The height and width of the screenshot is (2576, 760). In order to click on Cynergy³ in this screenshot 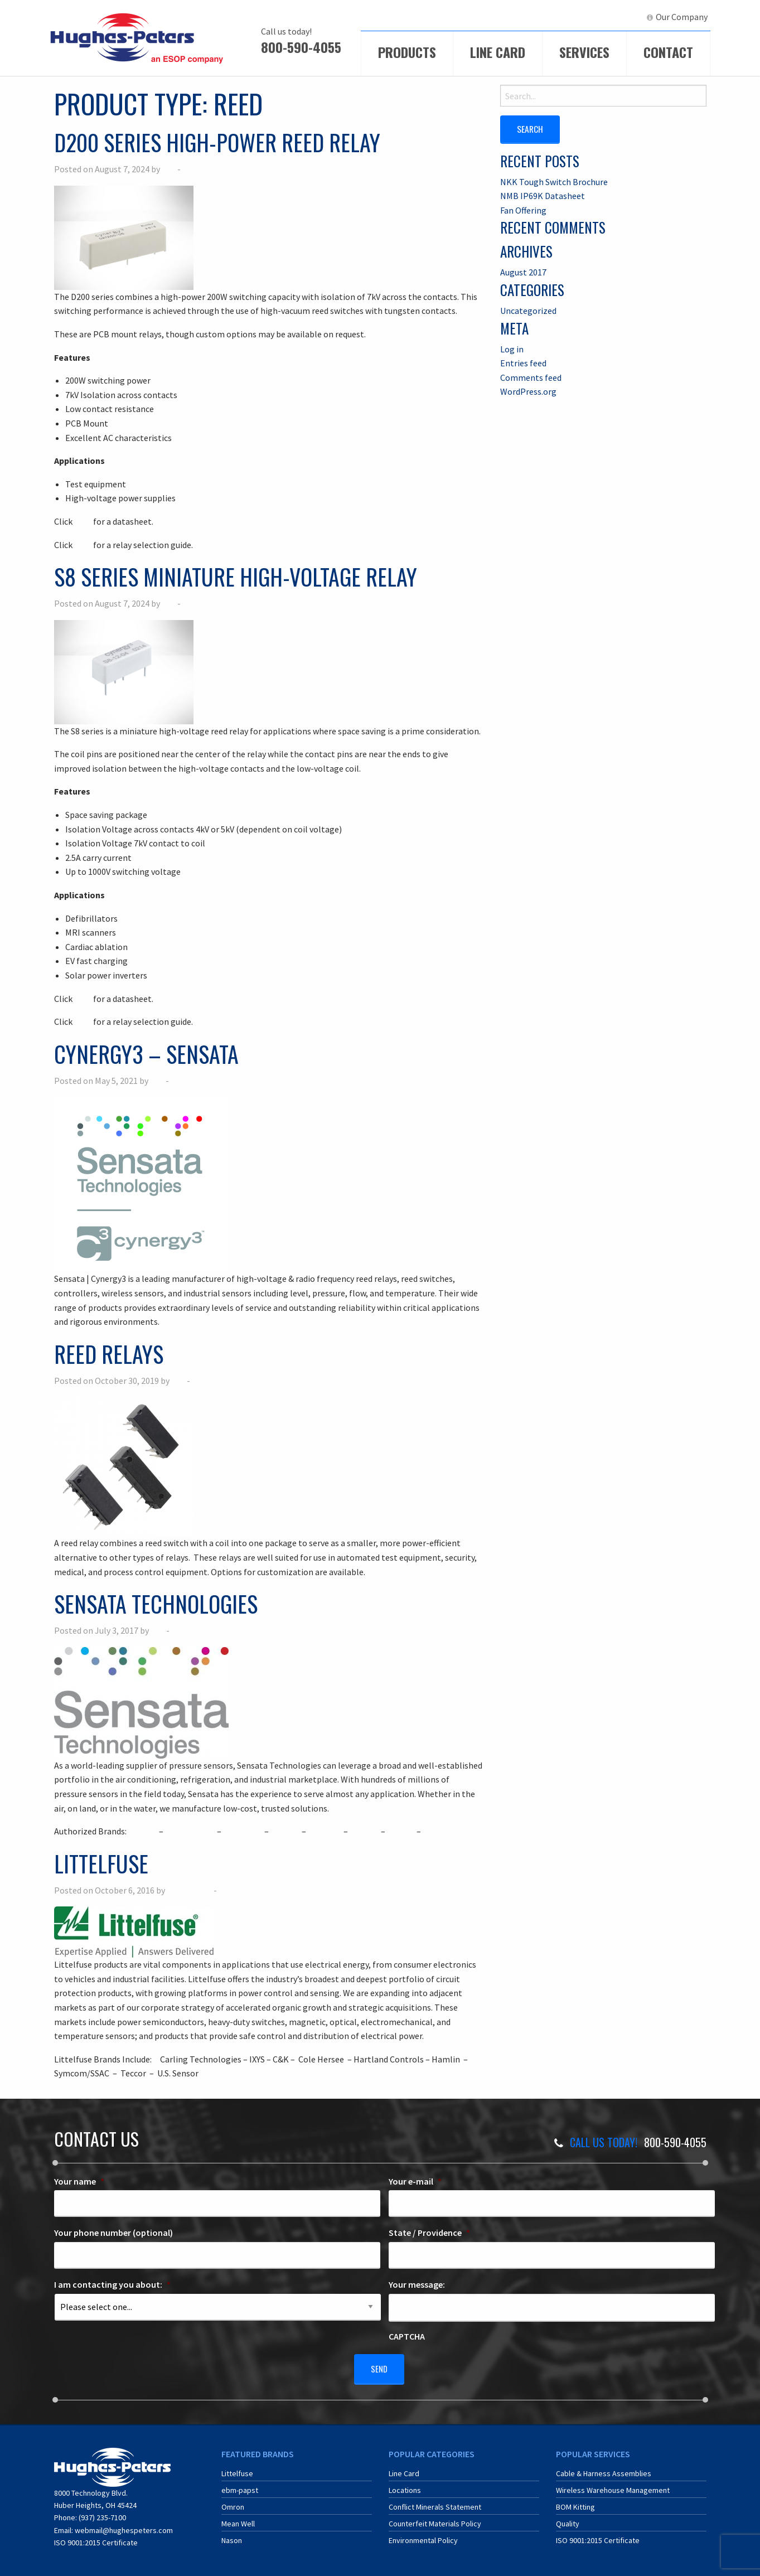, I will do `click(325, 1831)`.